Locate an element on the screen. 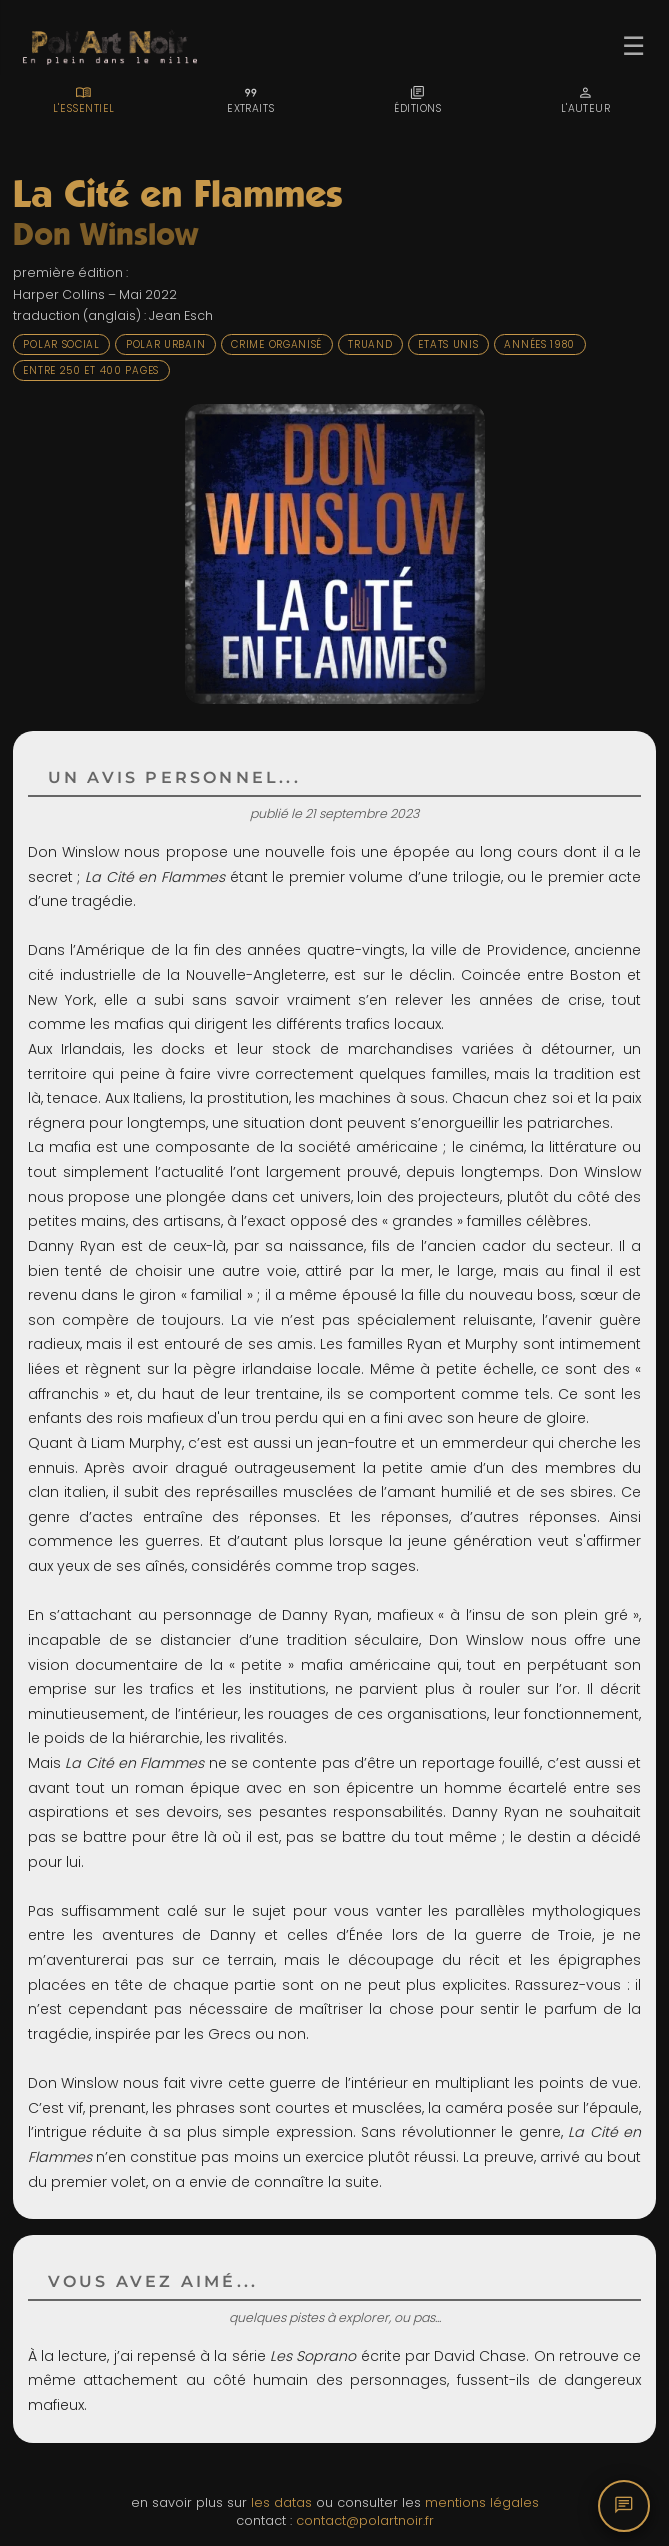  Entre 250 et 400 pages is located at coordinates (91, 370).